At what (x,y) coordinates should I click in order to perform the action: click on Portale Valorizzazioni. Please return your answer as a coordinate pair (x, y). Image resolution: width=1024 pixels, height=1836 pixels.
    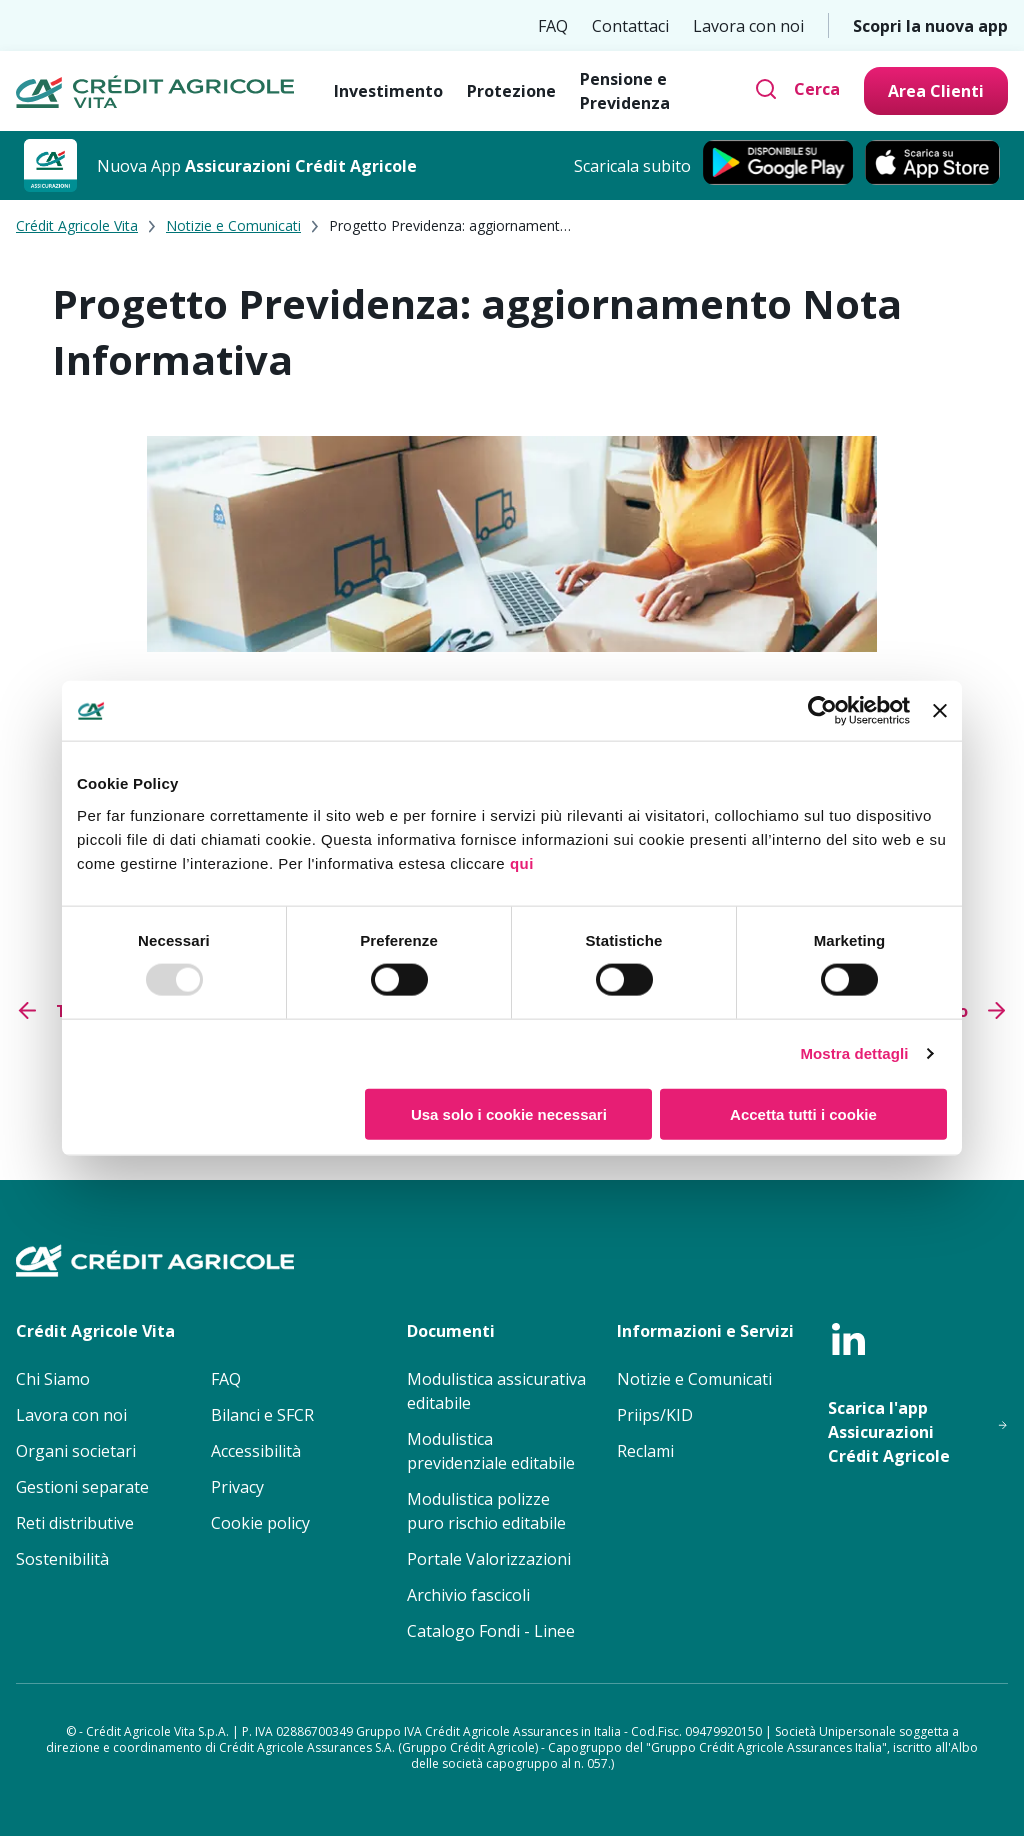
    Looking at the image, I should click on (489, 1559).